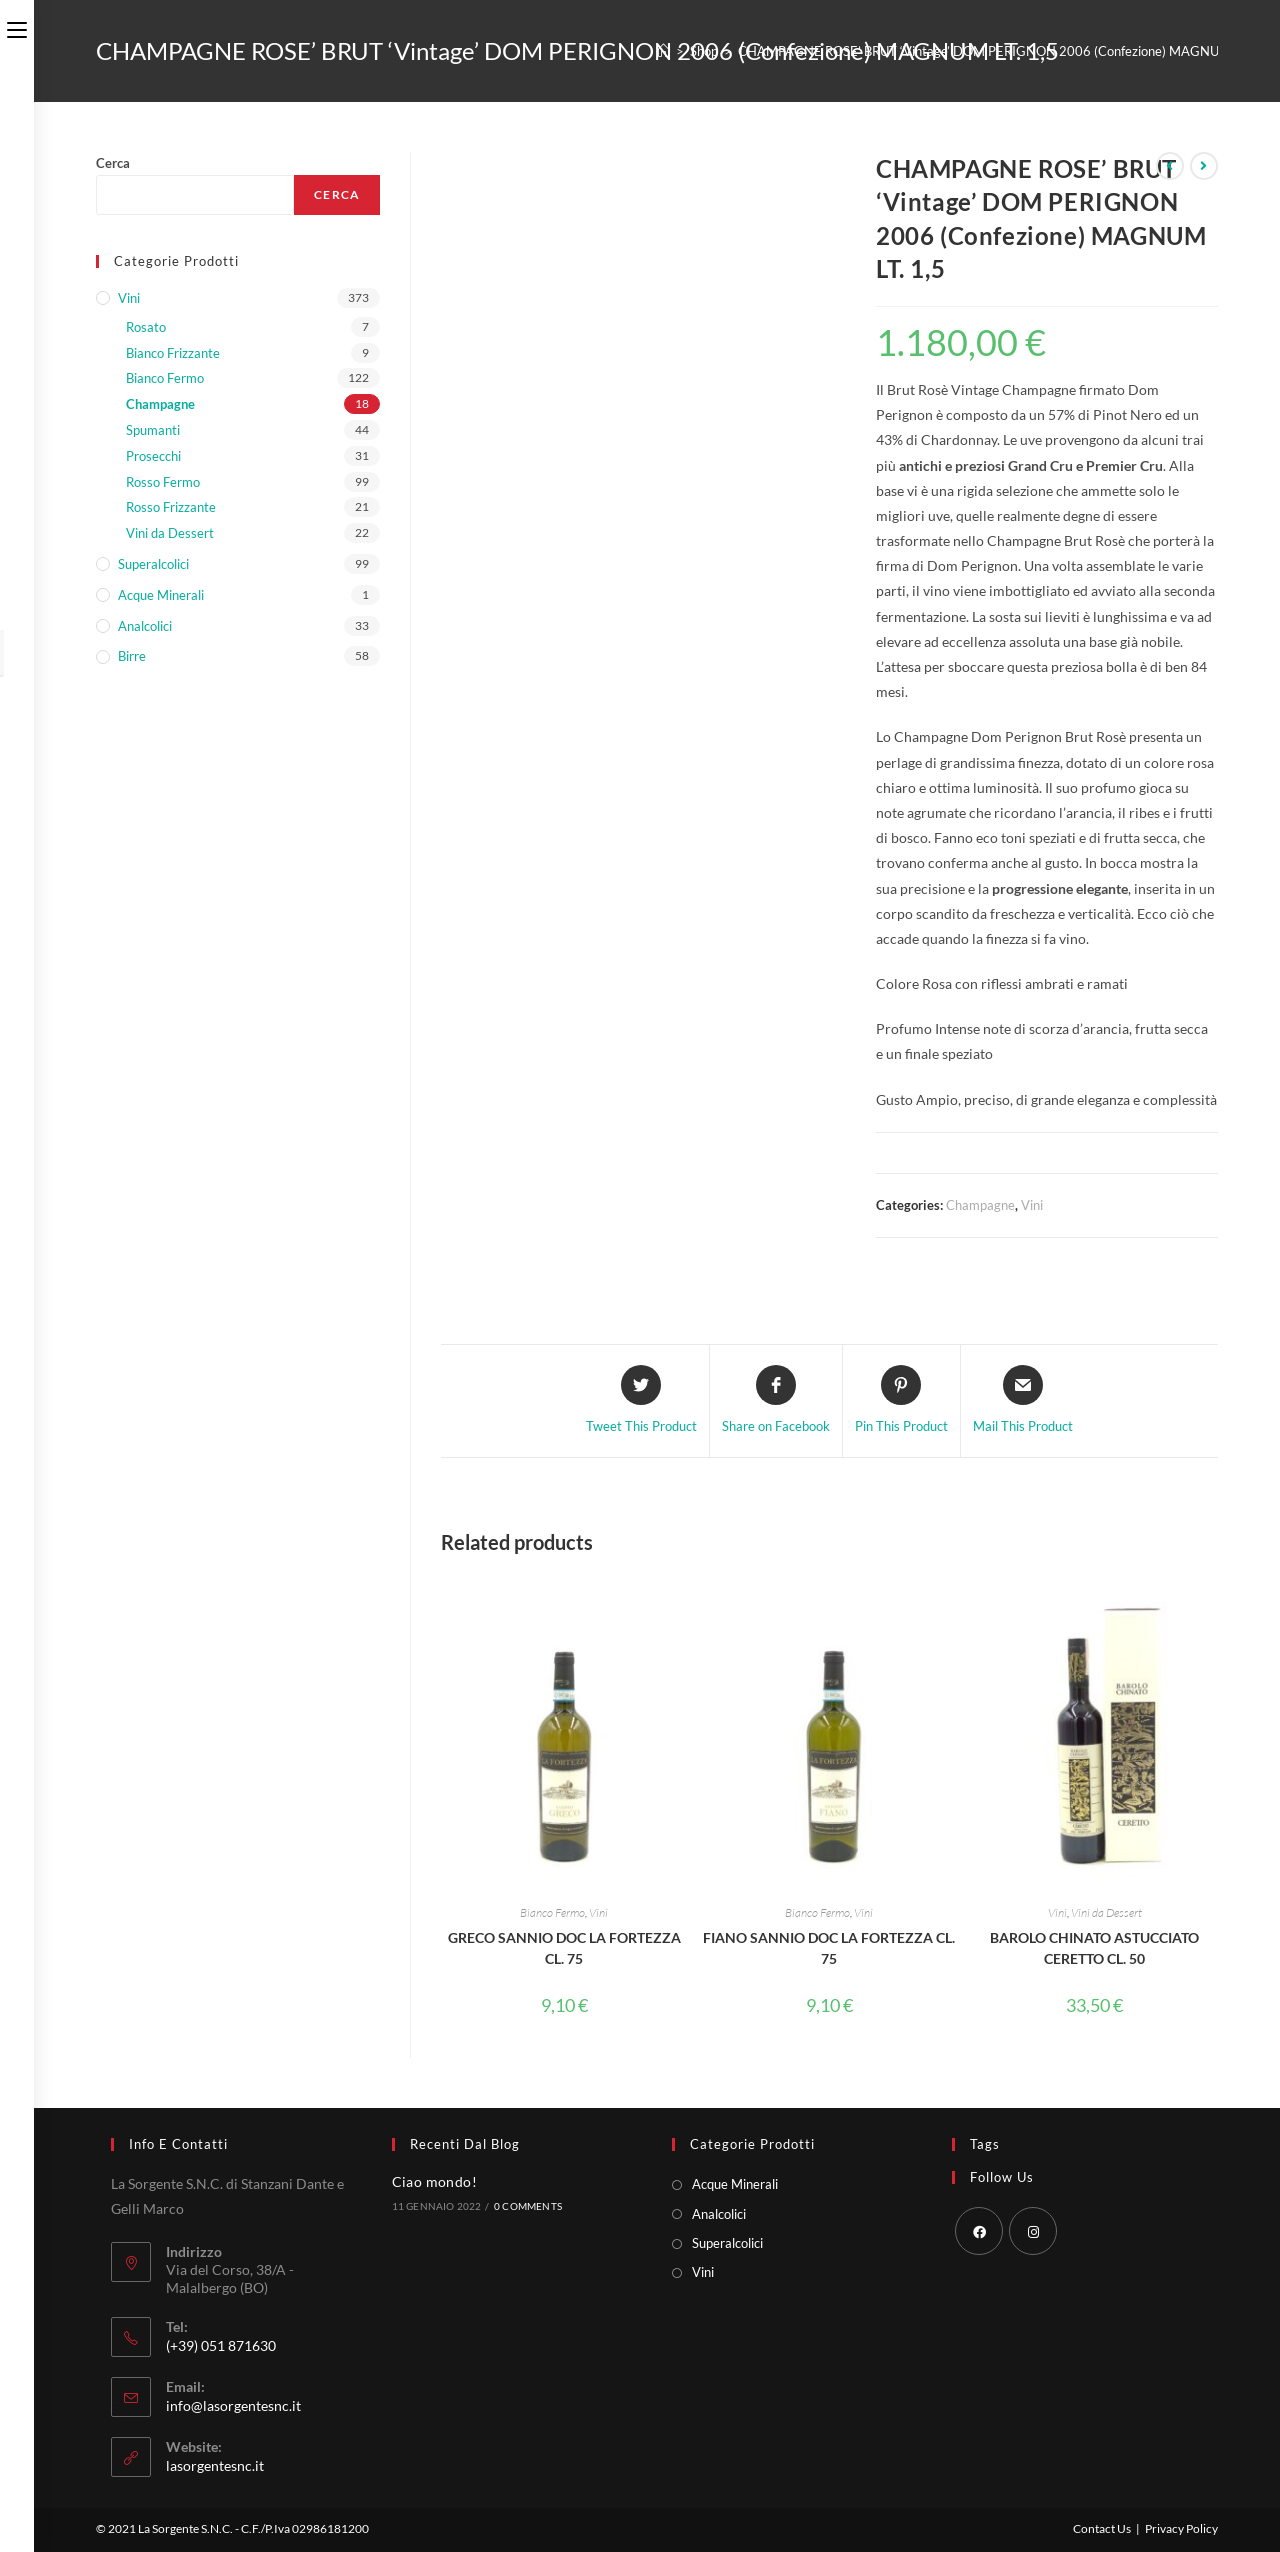  I want to click on Rosato, so click(146, 327).